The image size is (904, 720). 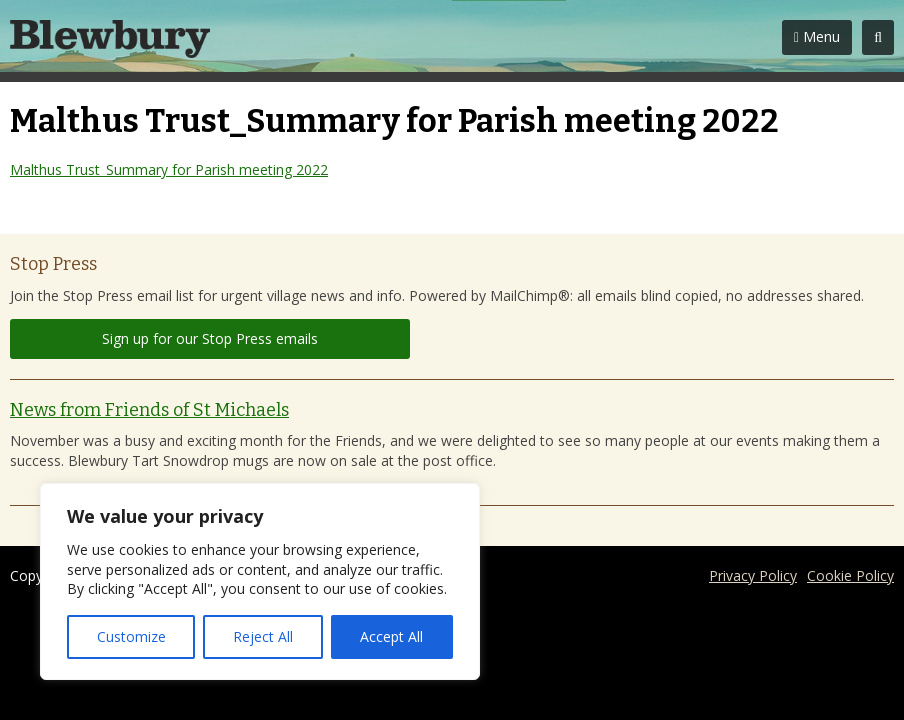 What do you see at coordinates (210, 338) in the screenshot?
I see `Sign up for our Stop Press emails` at bounding box center [210, 338].